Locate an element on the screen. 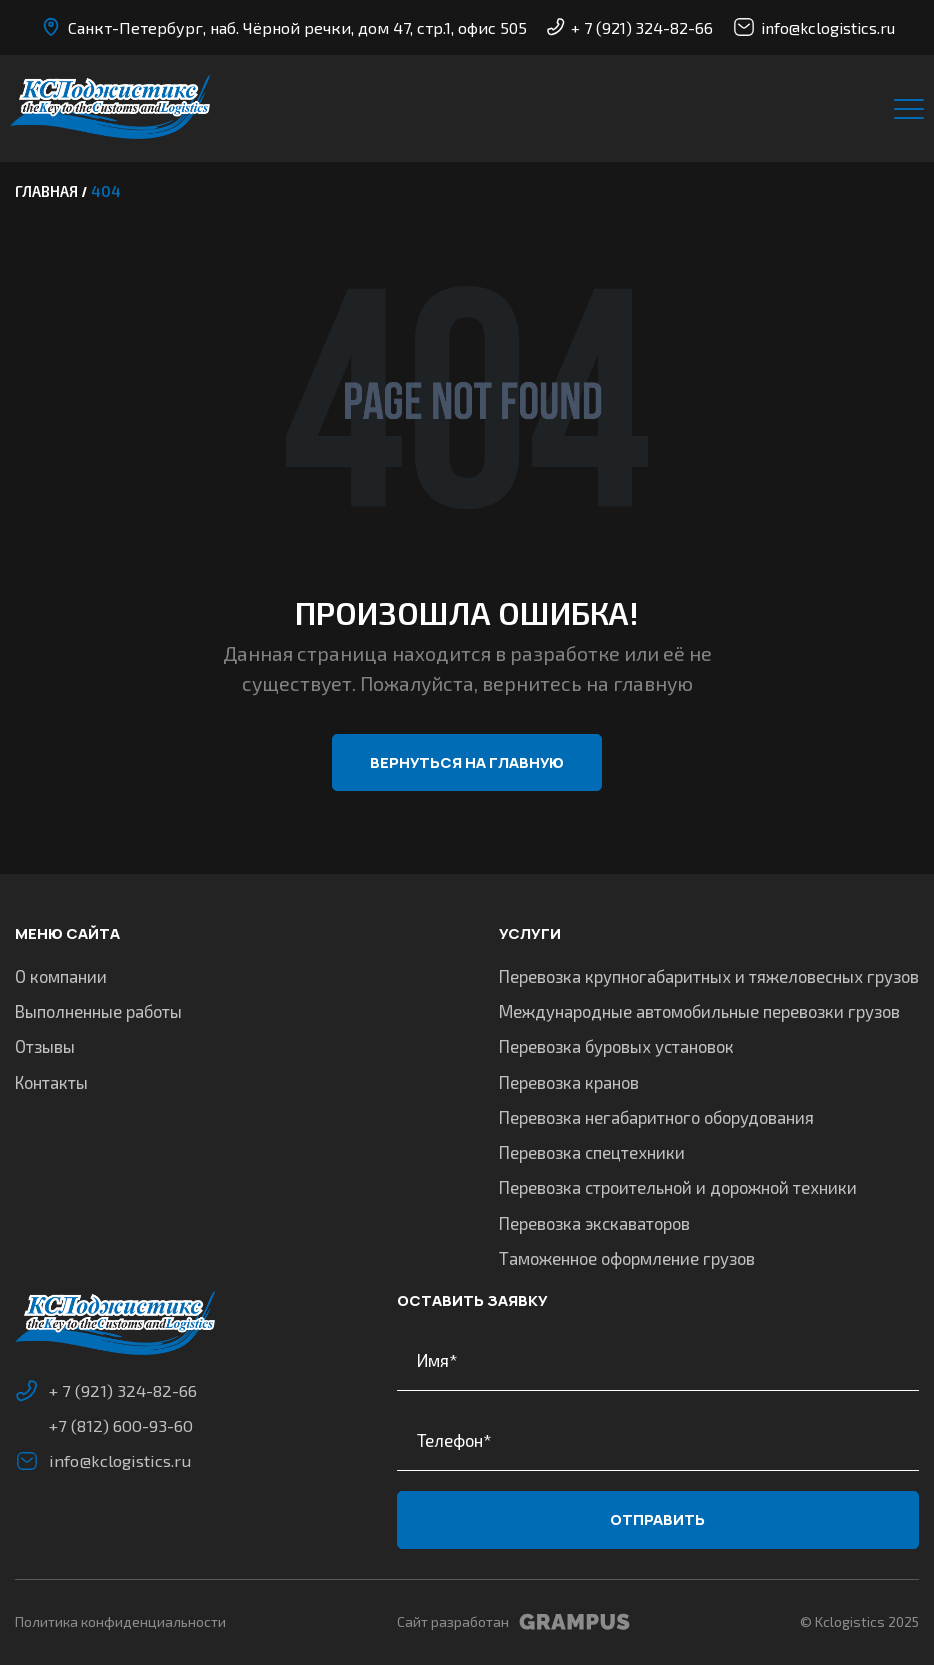 The width and height of the screenshot is (934, 1665). Выполненные работы is located at coordinates (98, 1010).